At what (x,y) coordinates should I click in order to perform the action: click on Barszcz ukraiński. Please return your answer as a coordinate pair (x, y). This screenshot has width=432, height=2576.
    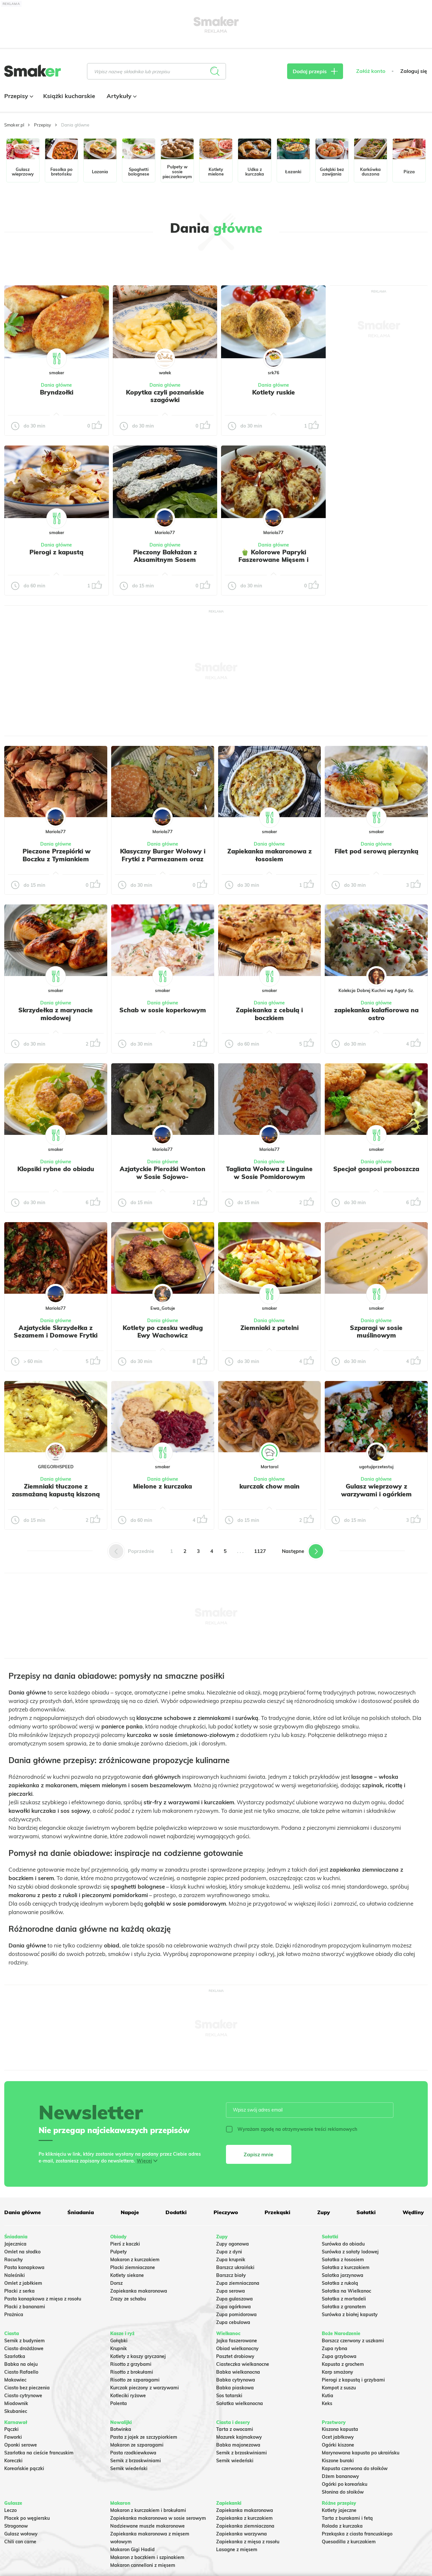
    Looking at the image, I should click on (235, 2267).